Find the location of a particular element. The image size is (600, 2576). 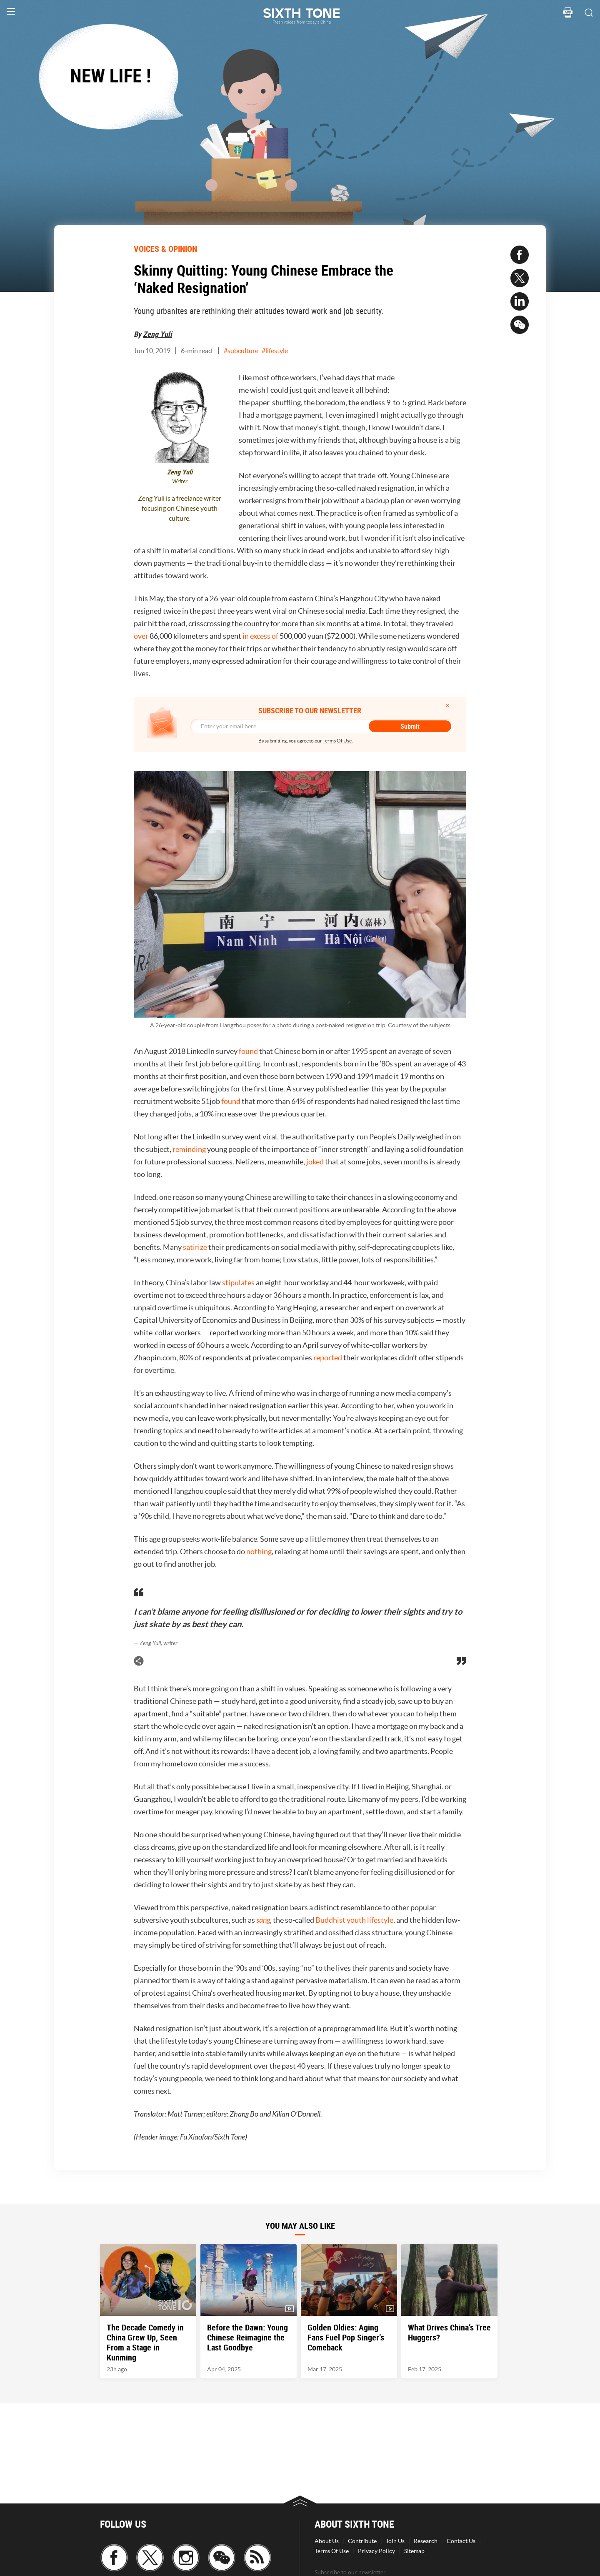

Join Us is located at coordinates (395, 2541).